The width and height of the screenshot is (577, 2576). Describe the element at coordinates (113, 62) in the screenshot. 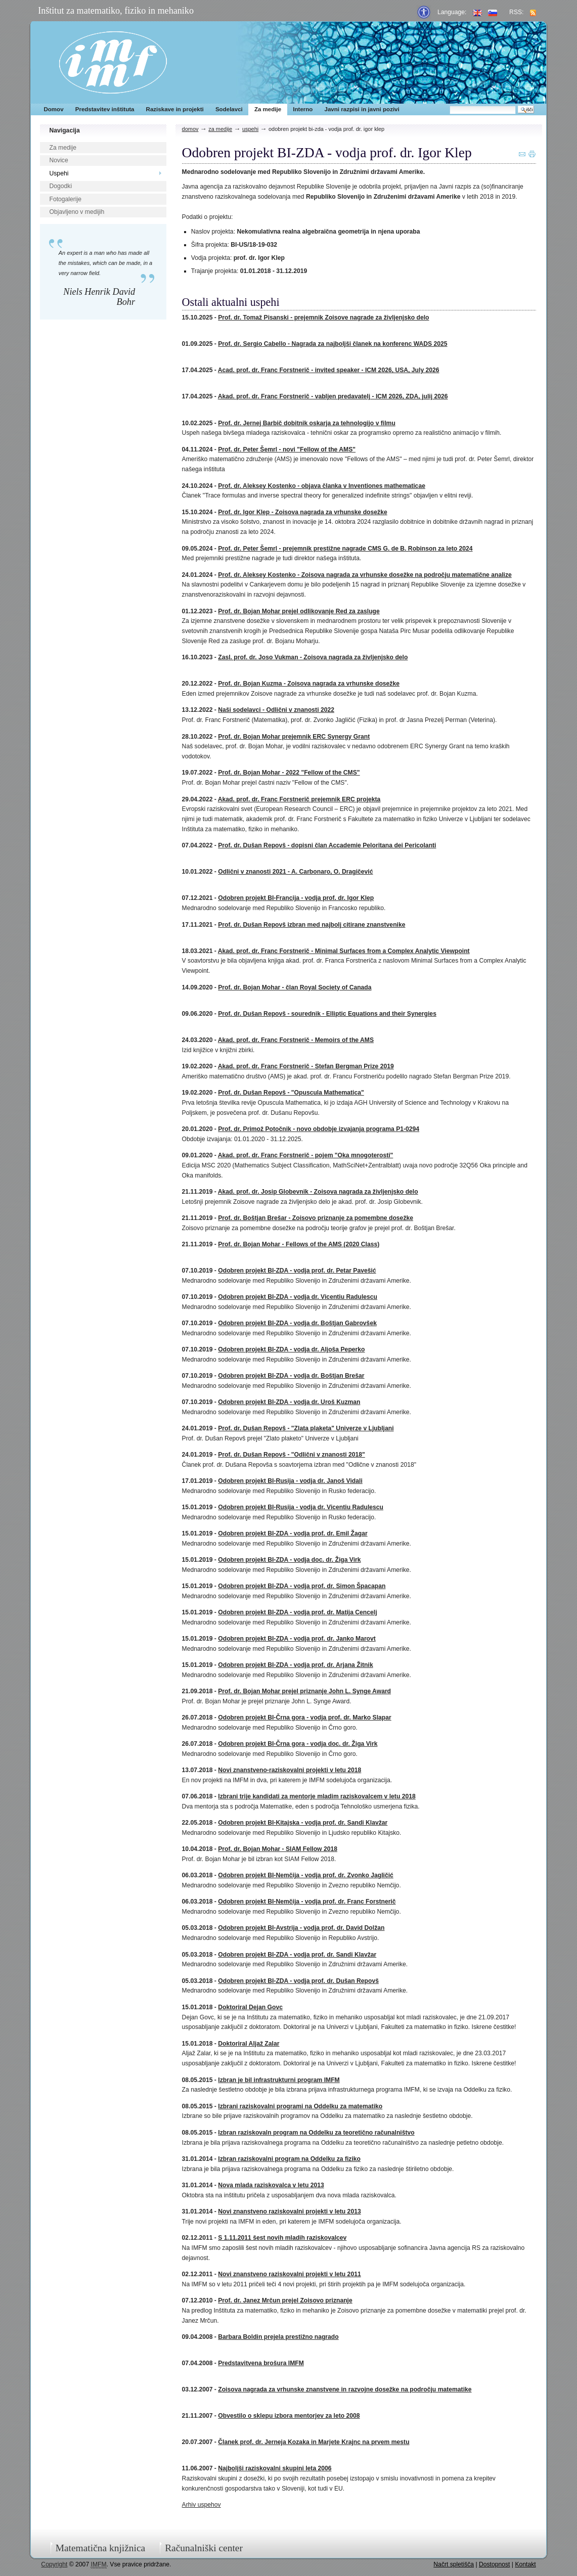

I see `IMFM` at that location.